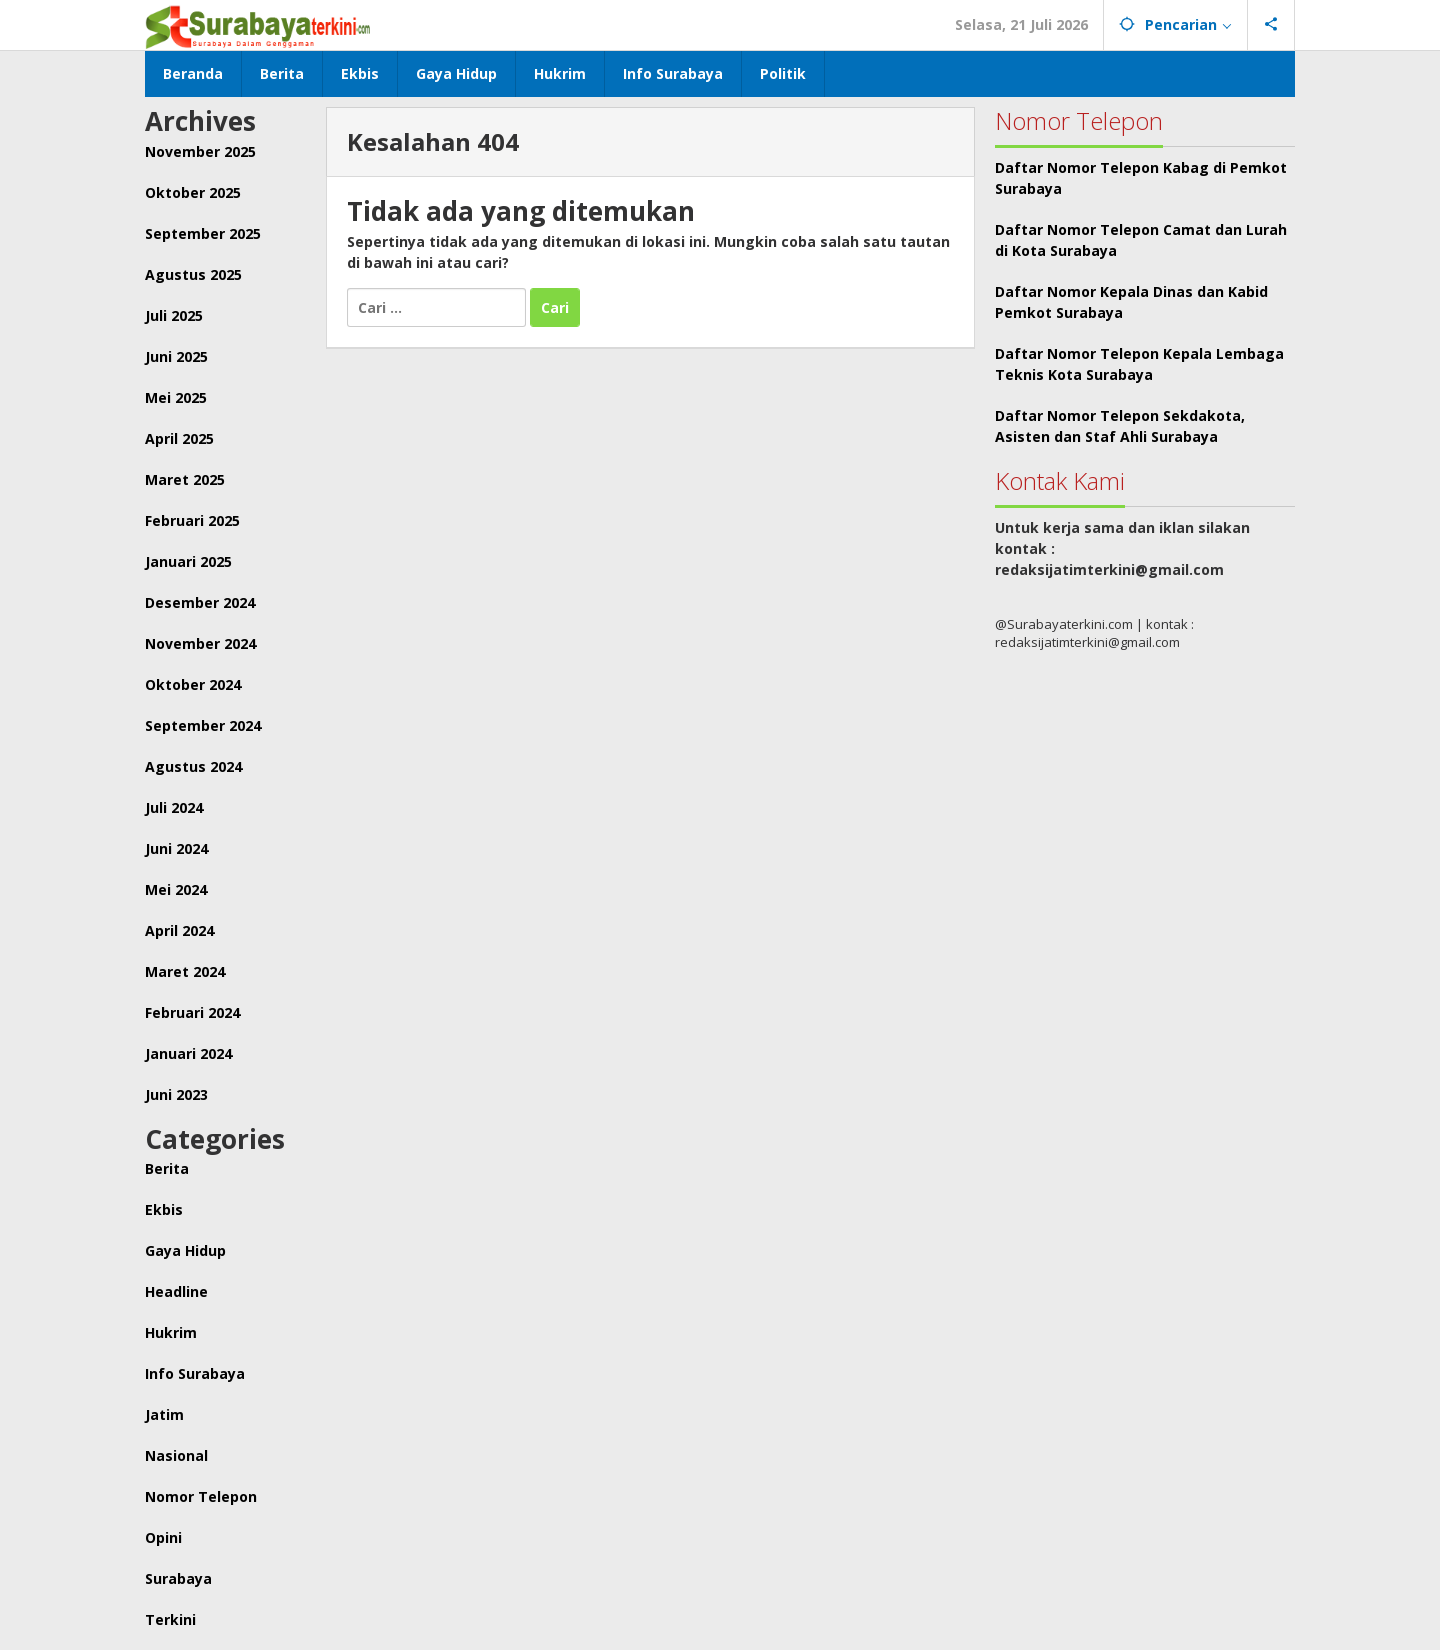 This screenshot has height=1650, width=1440. I want to click on Surabaya, so click(178, 1578).